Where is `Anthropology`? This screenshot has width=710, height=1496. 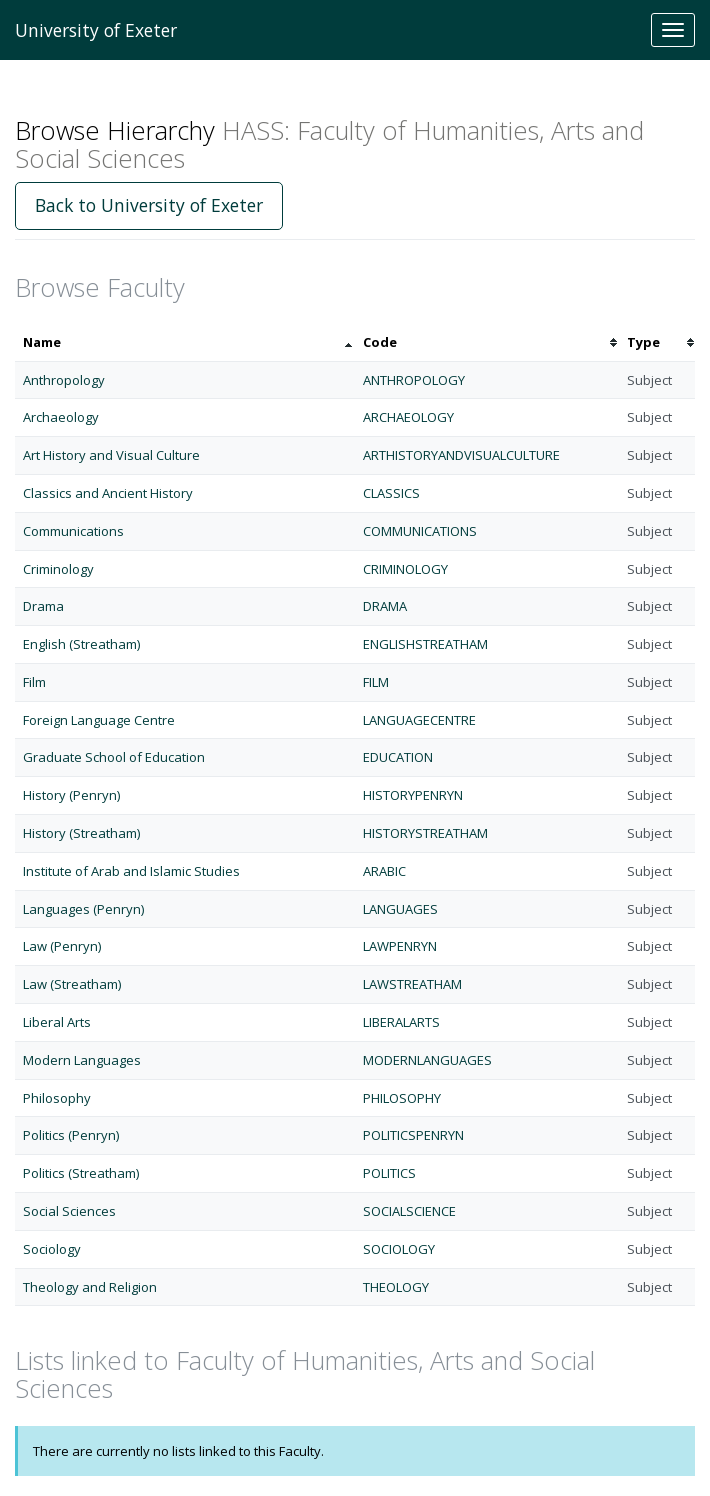
Anthropology is located at coordinates (64, 380).